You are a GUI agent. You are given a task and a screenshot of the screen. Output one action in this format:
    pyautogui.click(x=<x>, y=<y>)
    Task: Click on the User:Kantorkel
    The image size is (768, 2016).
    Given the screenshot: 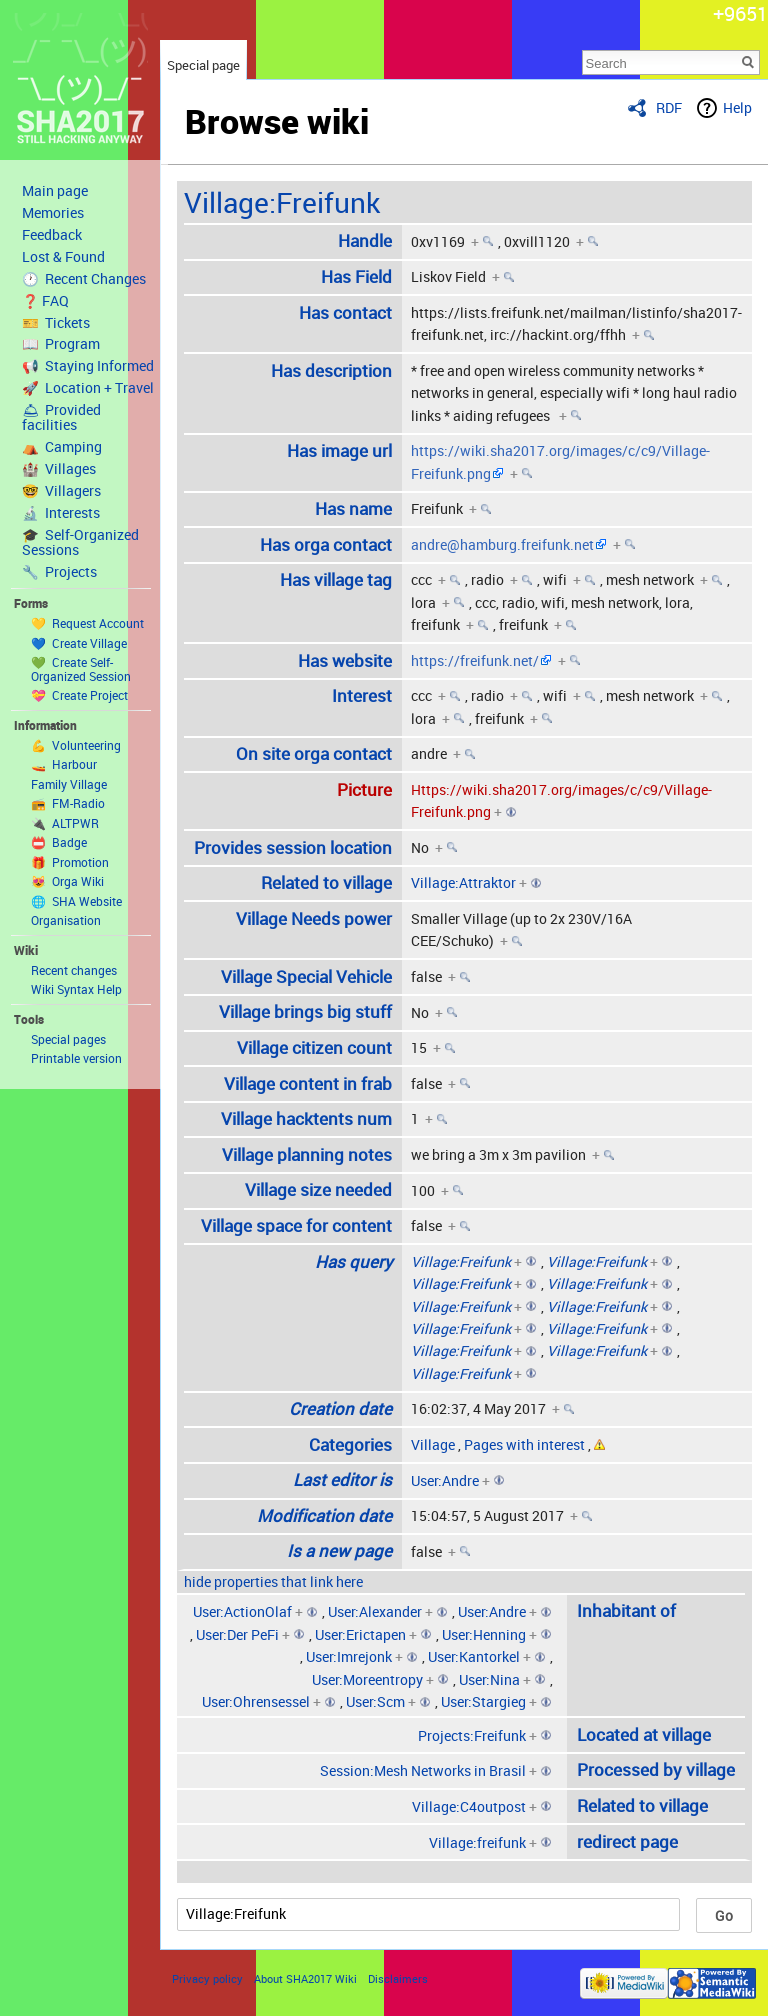 What is the action you would take?
    pyautogui.click(x=474, y=1656)
    